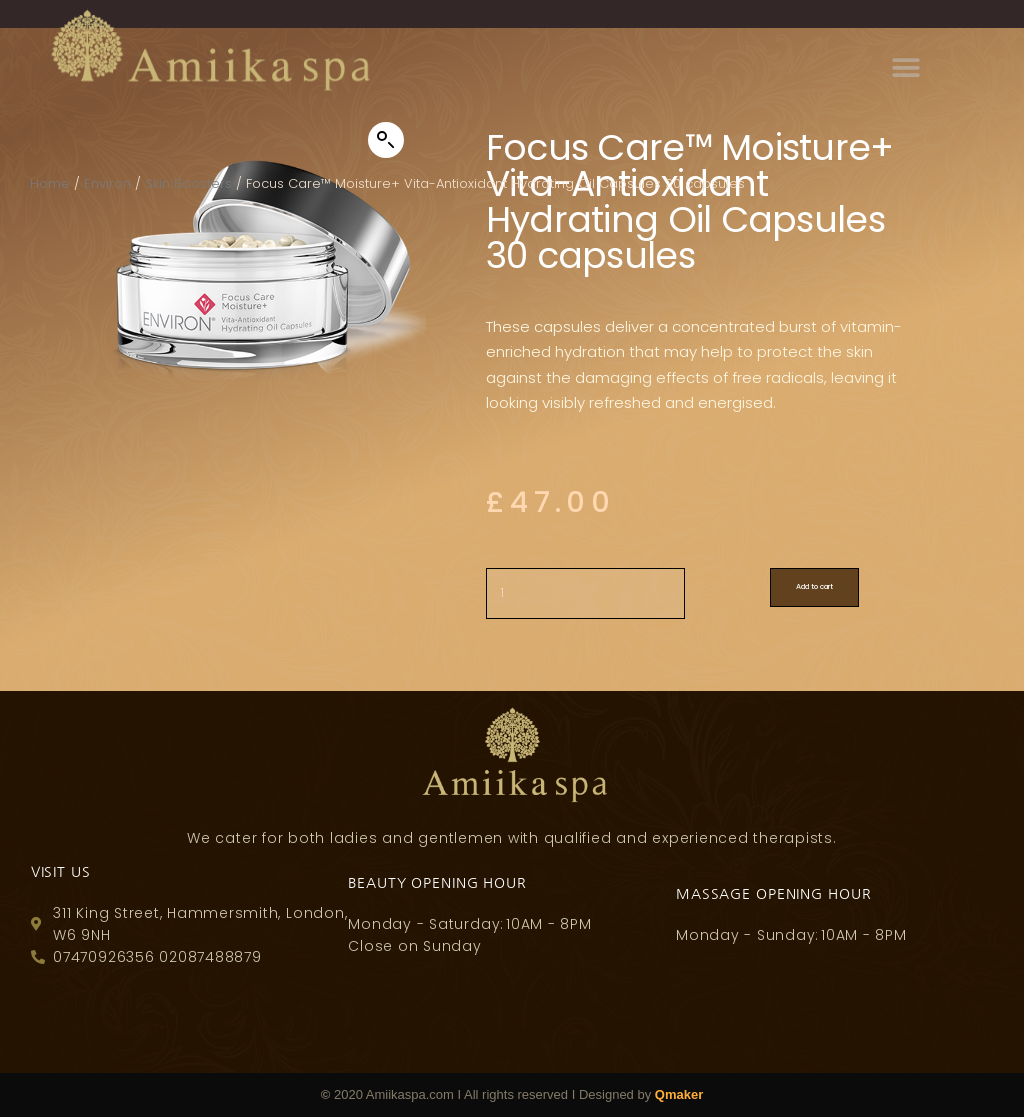  Describe the element at coordinates (188, 183) in the screenshot. I see `Skin Boosters` at that location.